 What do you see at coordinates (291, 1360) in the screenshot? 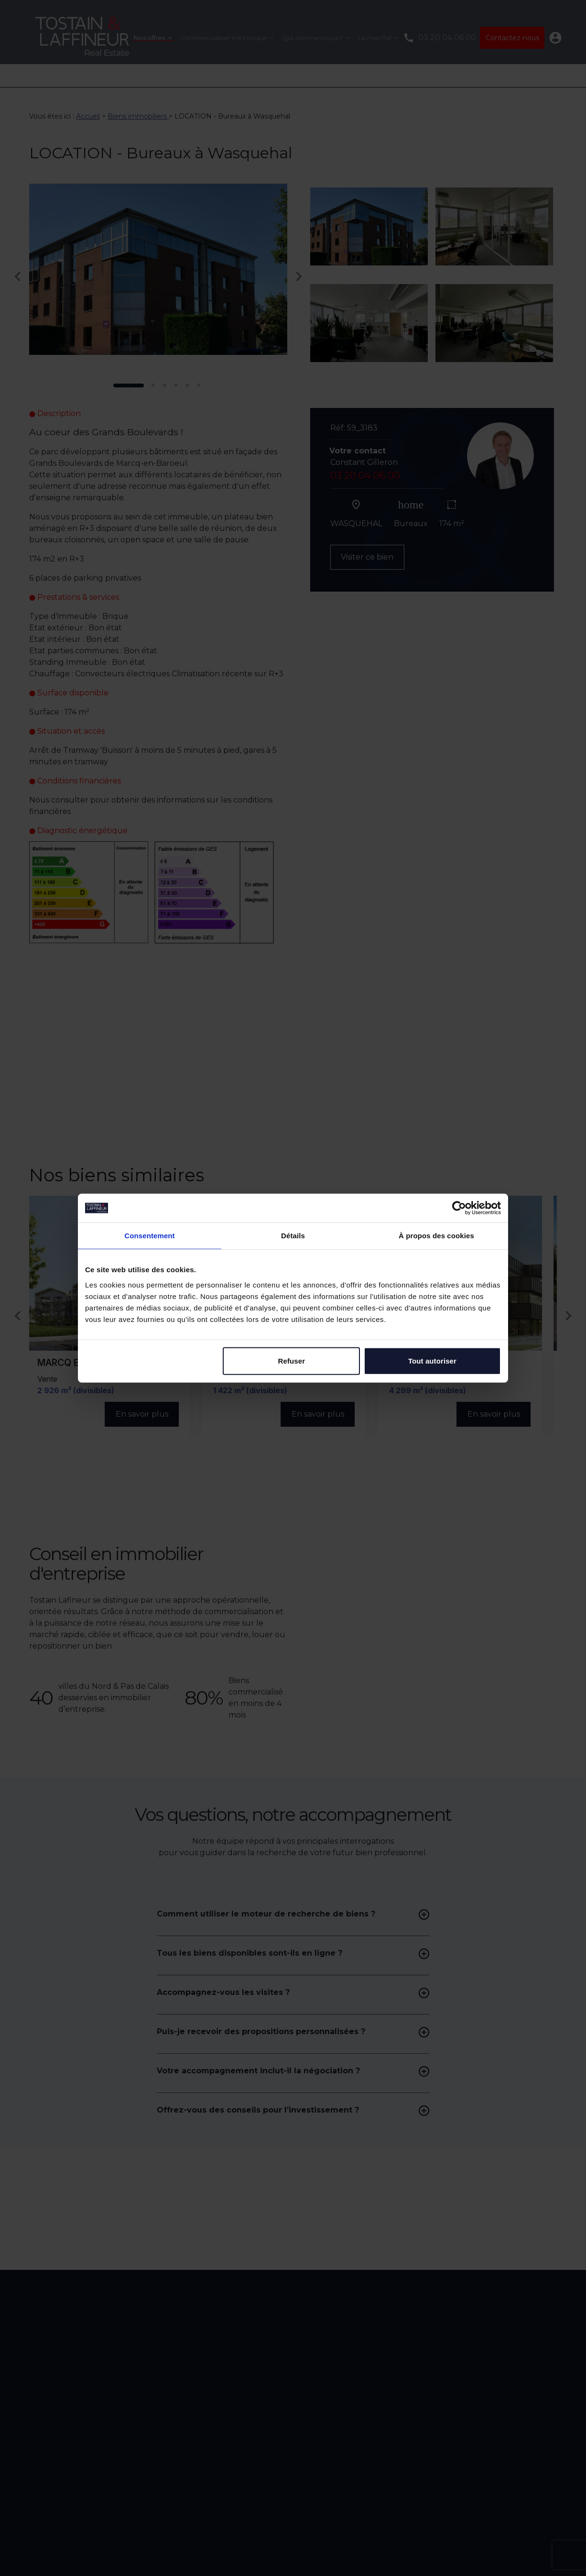
I see `Refuser` at bounding box center [291, 1360].